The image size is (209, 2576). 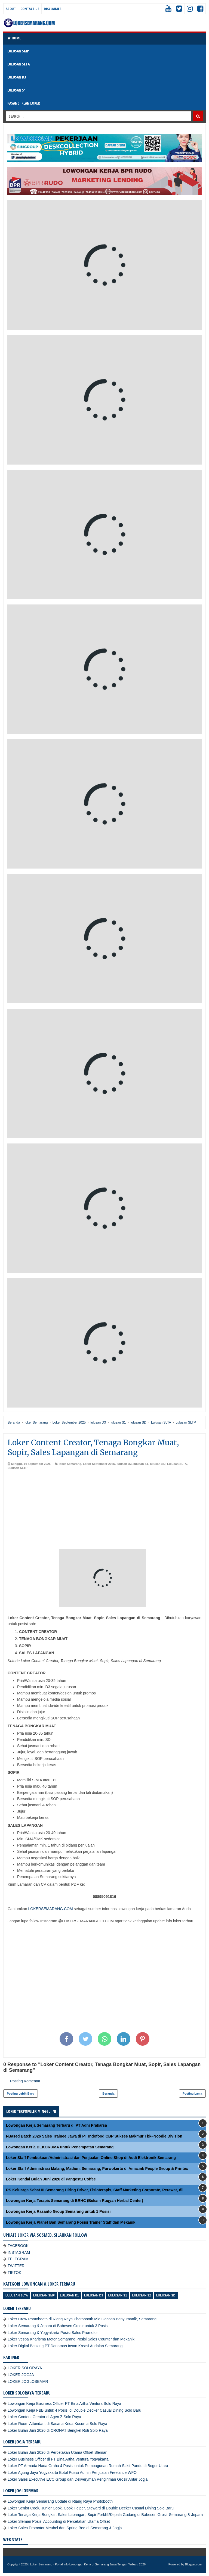 What do you see at coordinates (21, 2375) in the screenshot?
I see `LOKER JOGJA` at bounding box center [21, 2375].